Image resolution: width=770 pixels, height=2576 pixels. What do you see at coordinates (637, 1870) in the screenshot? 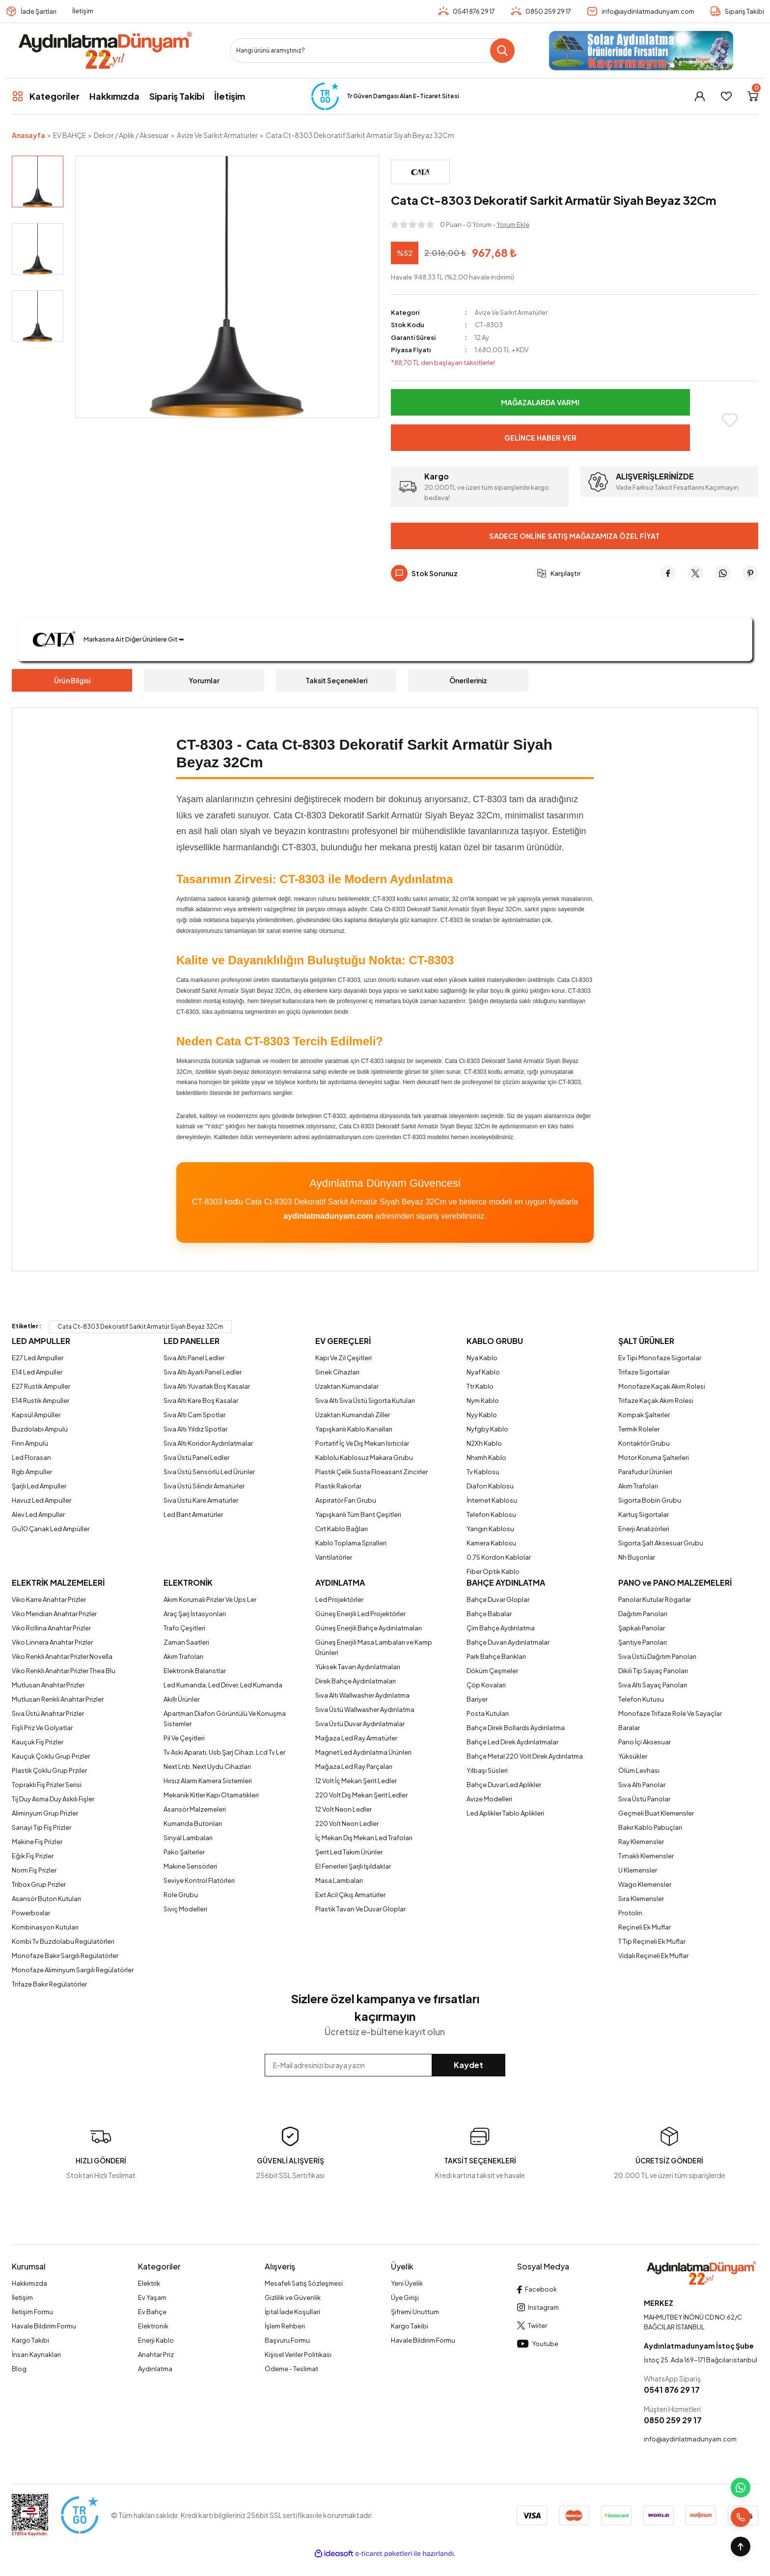
I see `U Klemensler` at bounding box center [637, 1870].